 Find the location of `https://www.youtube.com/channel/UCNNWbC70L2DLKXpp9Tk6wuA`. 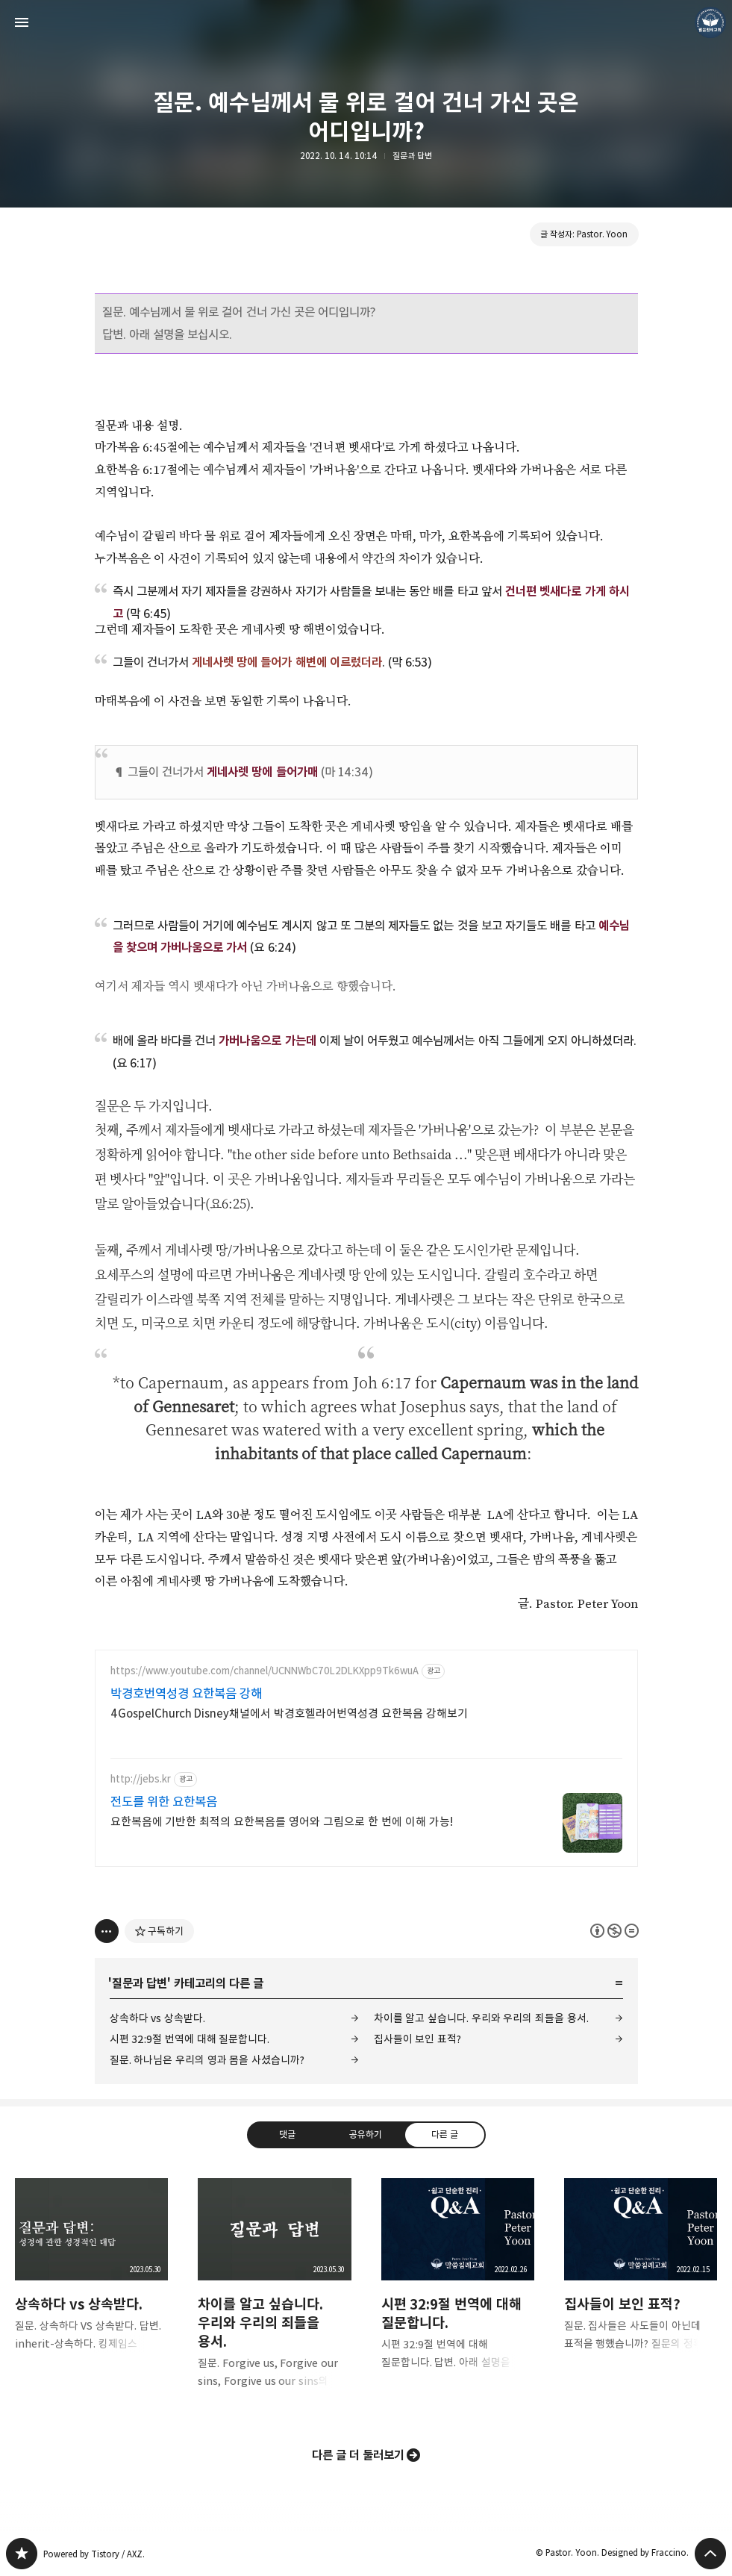

https://www.youtube.com/channel/UCNNWbC70L2DLKXpp9Tk6wuA is located at coordinates (264, 1671).